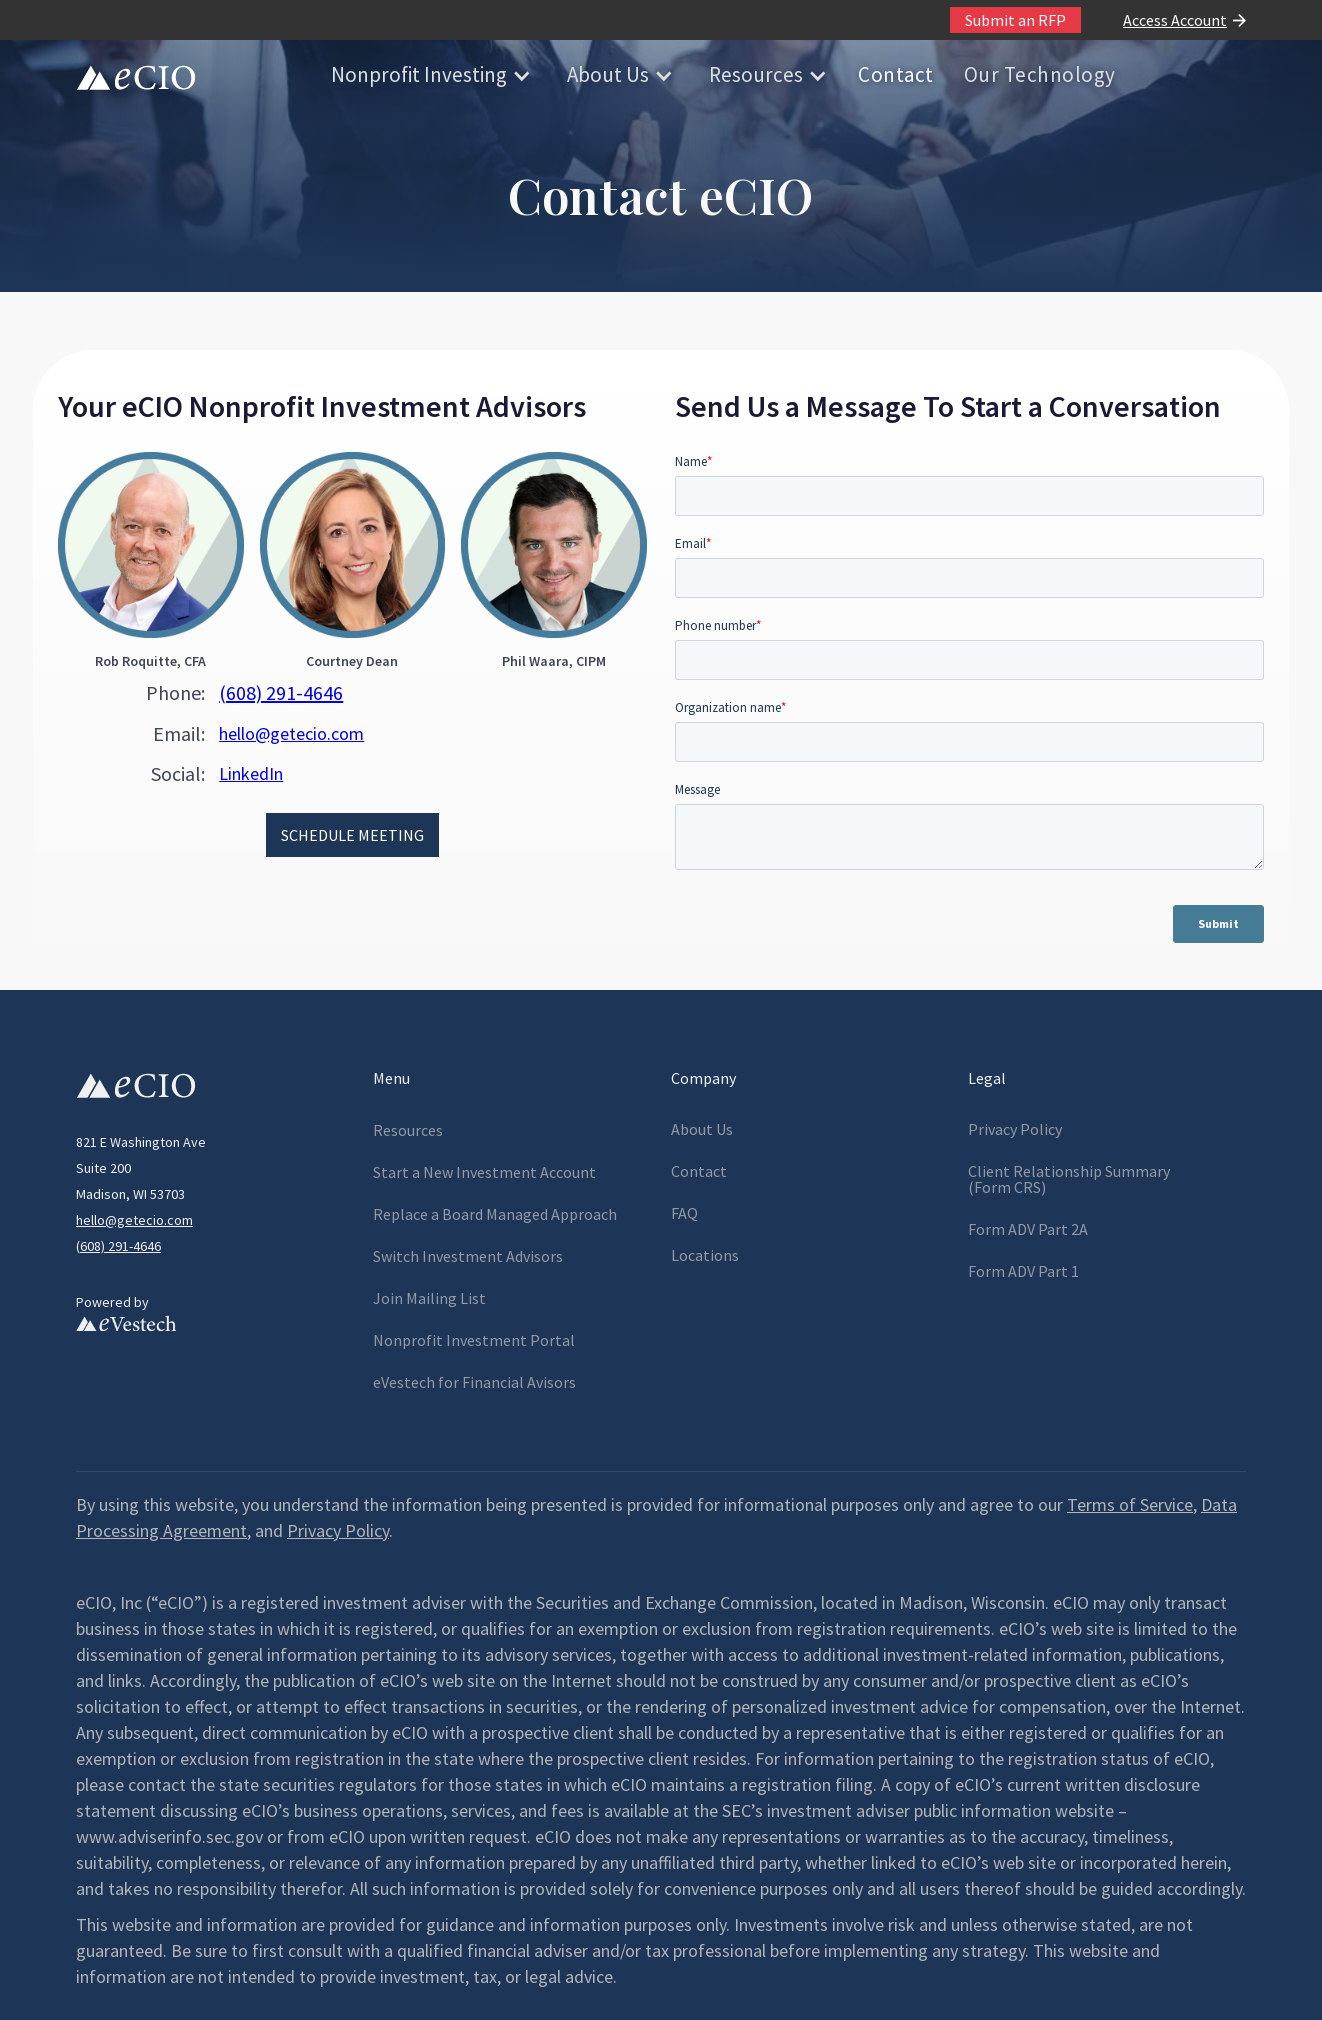 This screenshot has height=2020, width=1322. Describe the element at coordinates (1028, 1229) in the screenshot. I see `Form ADV Part 2A` at that location.